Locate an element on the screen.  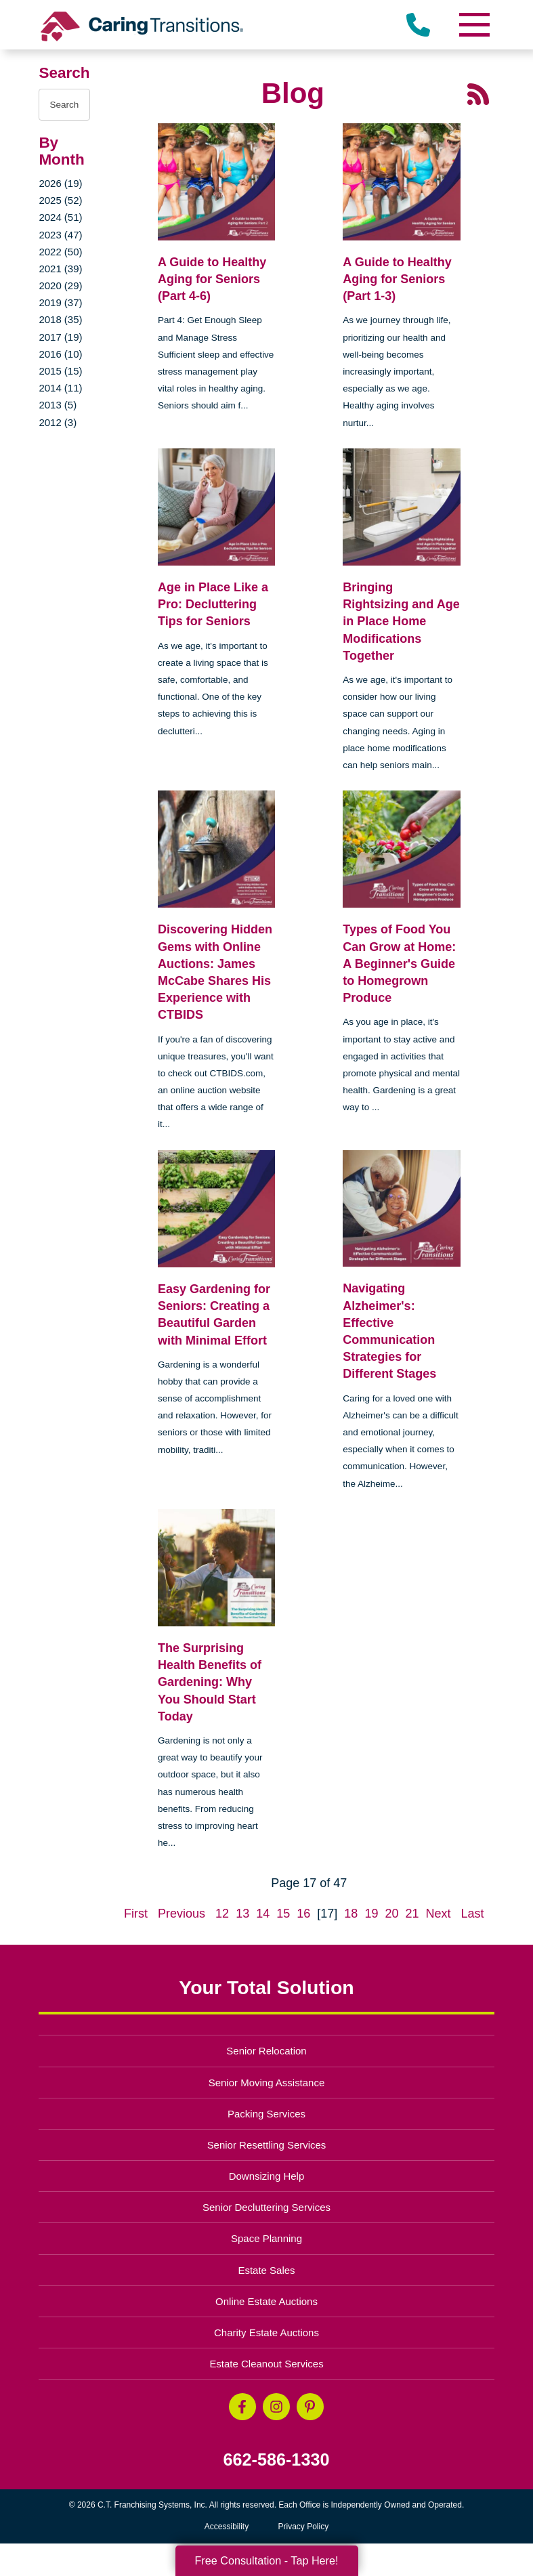
19 is located at coordinates (371, 1913).